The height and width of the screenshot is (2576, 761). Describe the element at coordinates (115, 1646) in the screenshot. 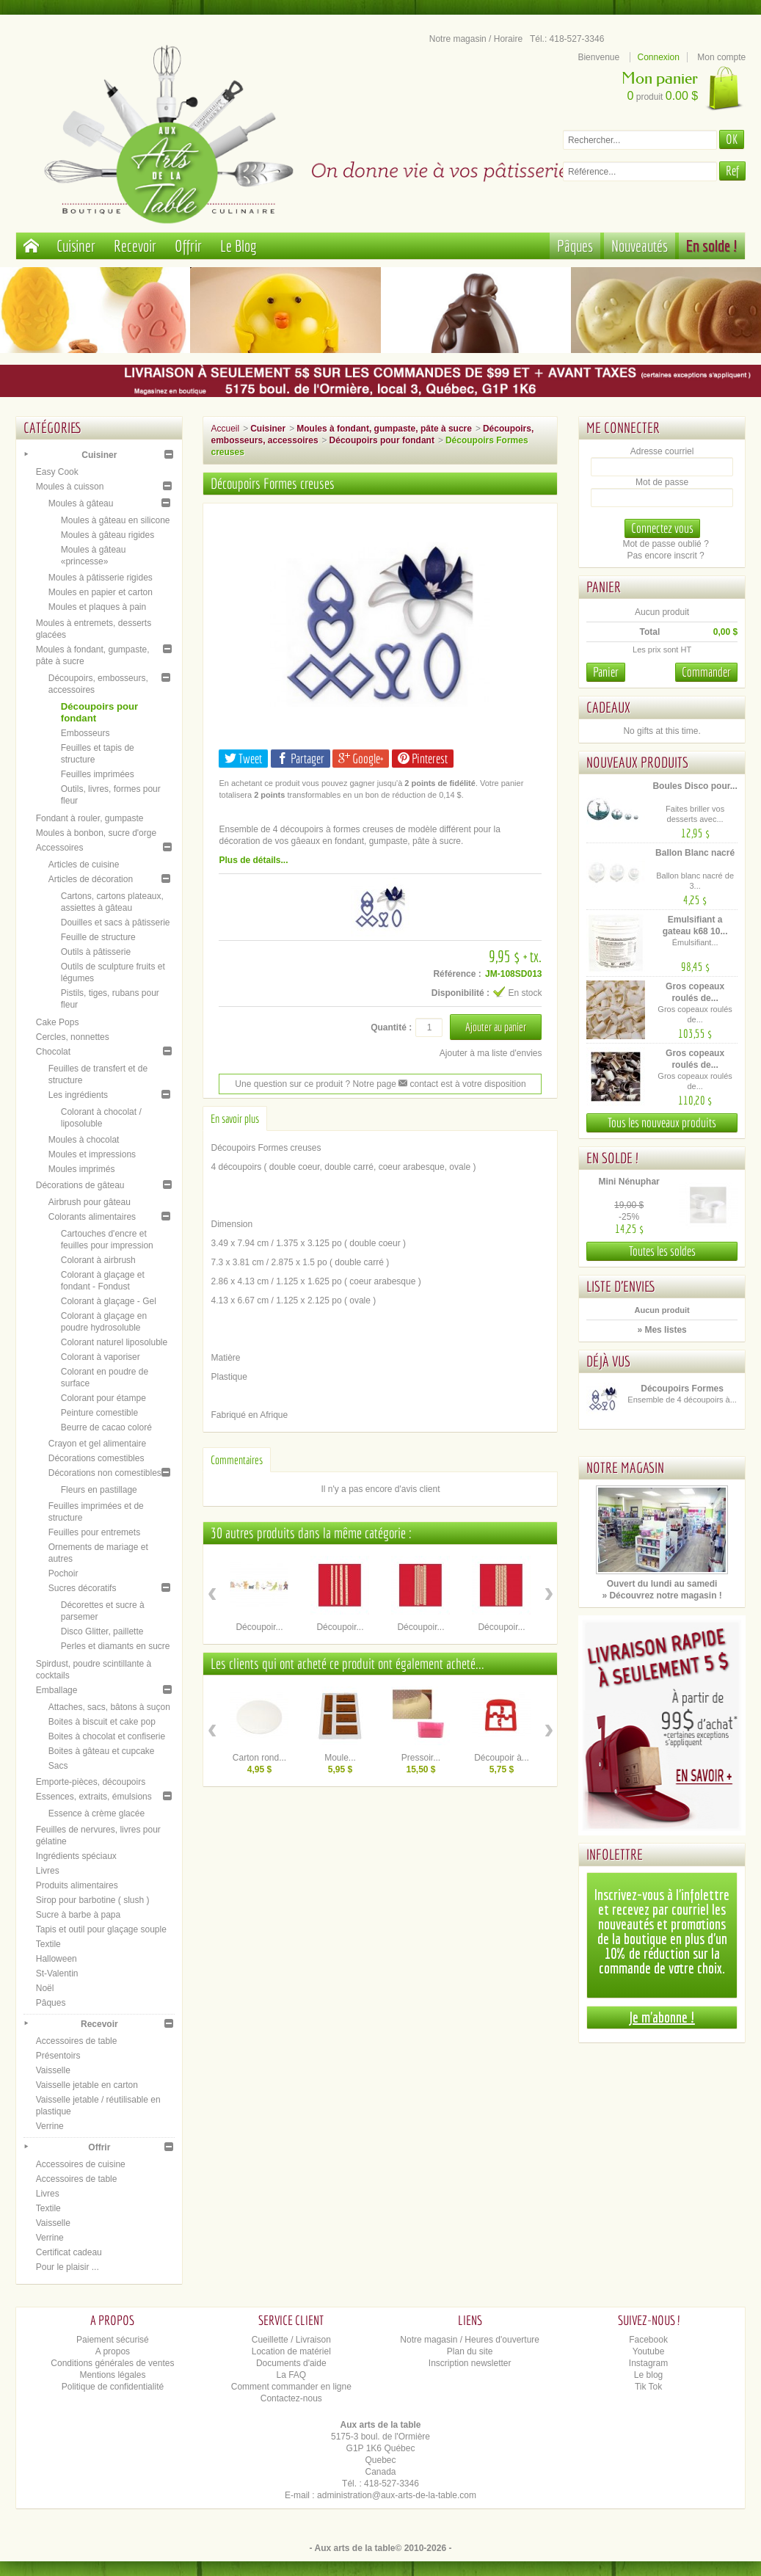

I see `Perles et diamants en sucre` at that location.